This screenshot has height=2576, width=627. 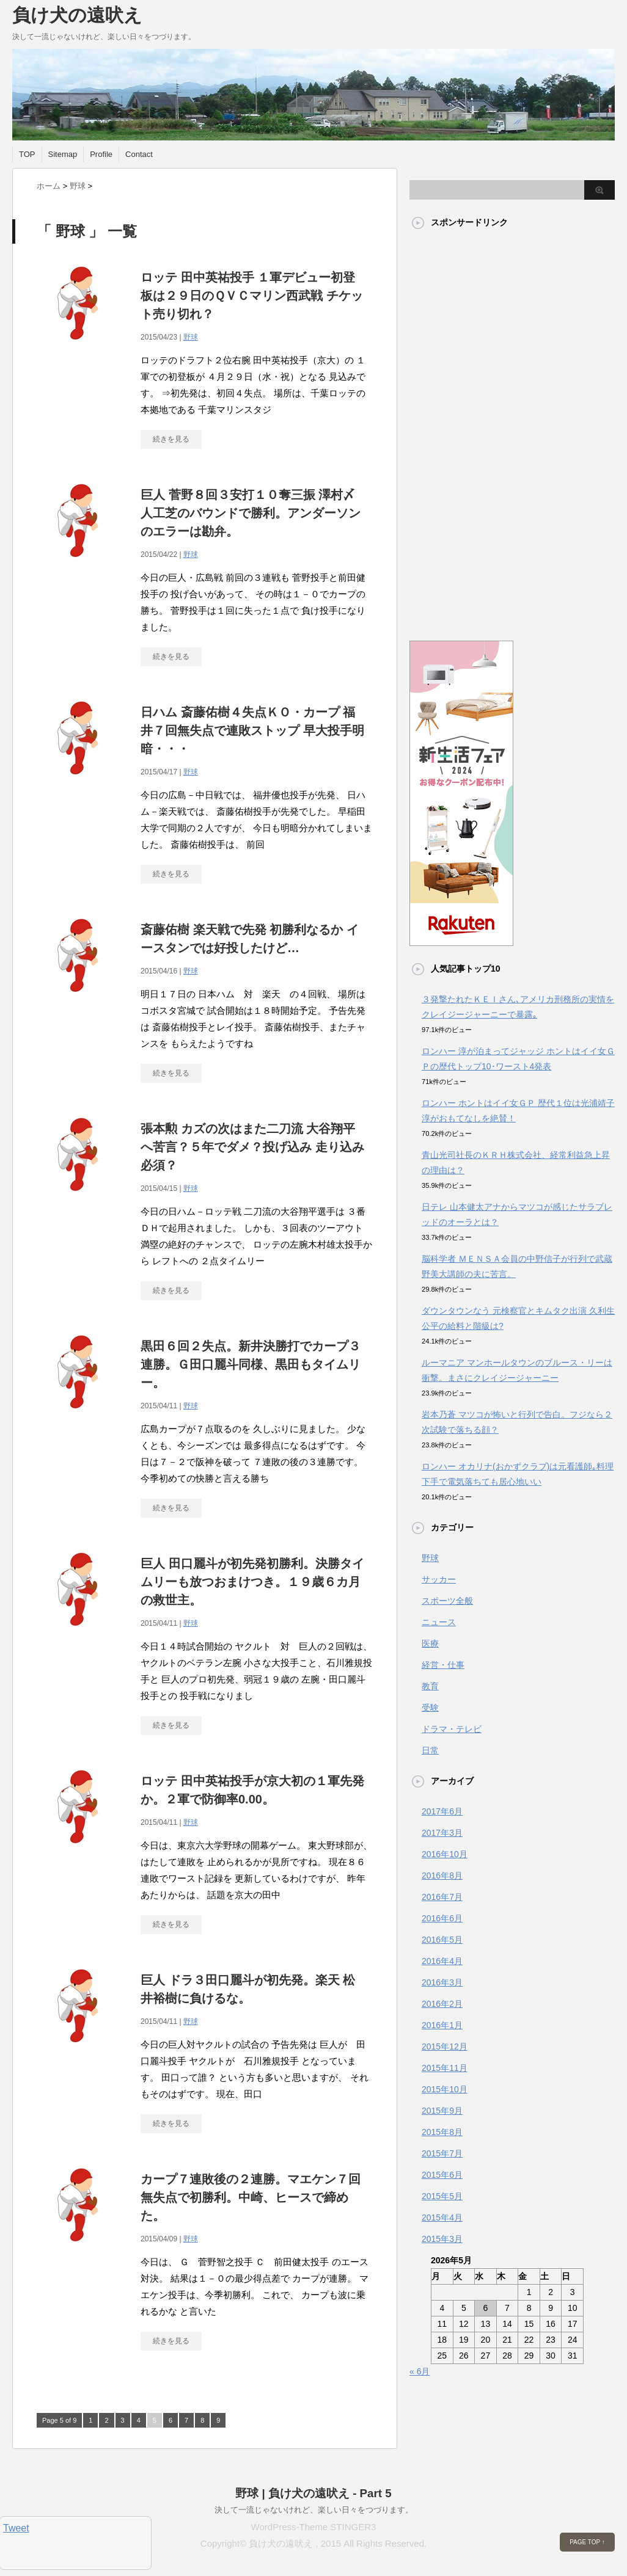 I want to click on 2016年6月, so click(x=442, y=1918).